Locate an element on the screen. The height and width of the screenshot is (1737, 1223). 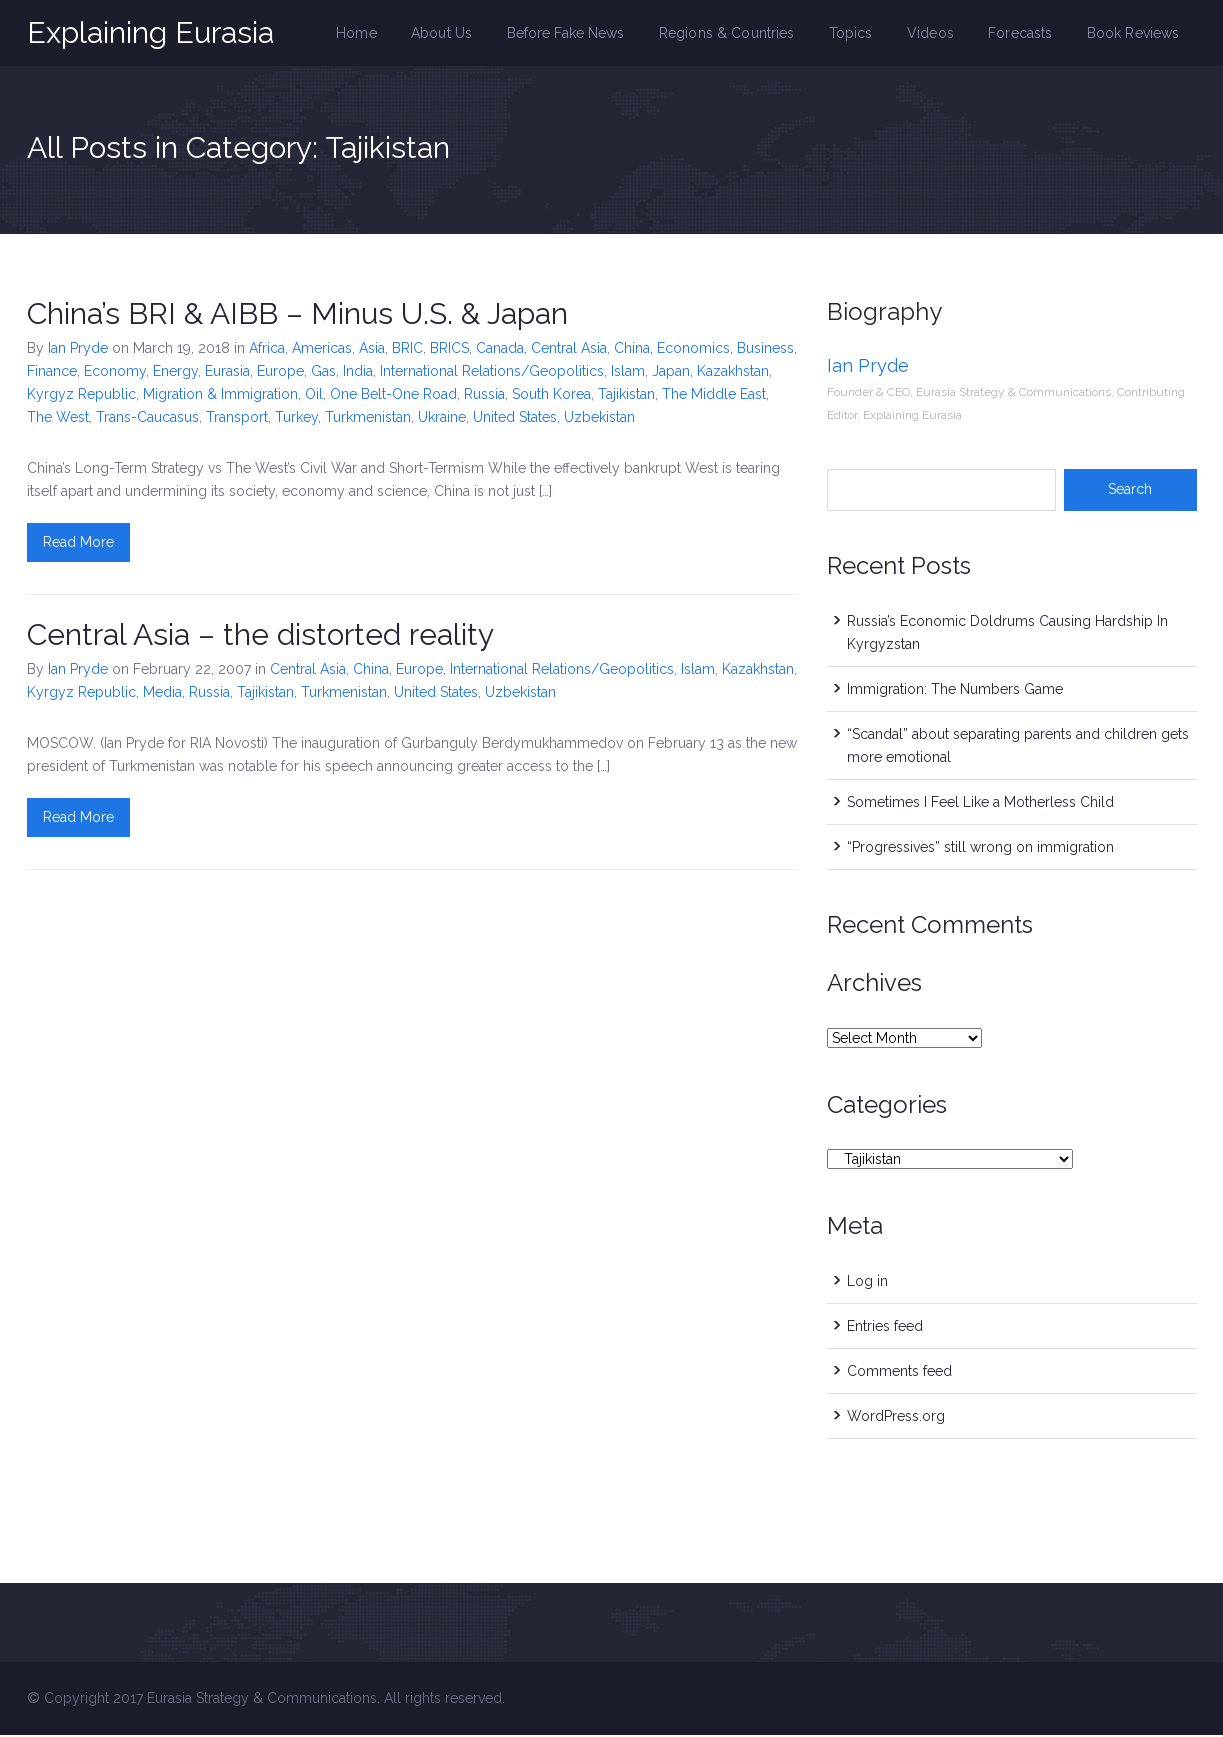
Japan is located at coordinates (671, 373).